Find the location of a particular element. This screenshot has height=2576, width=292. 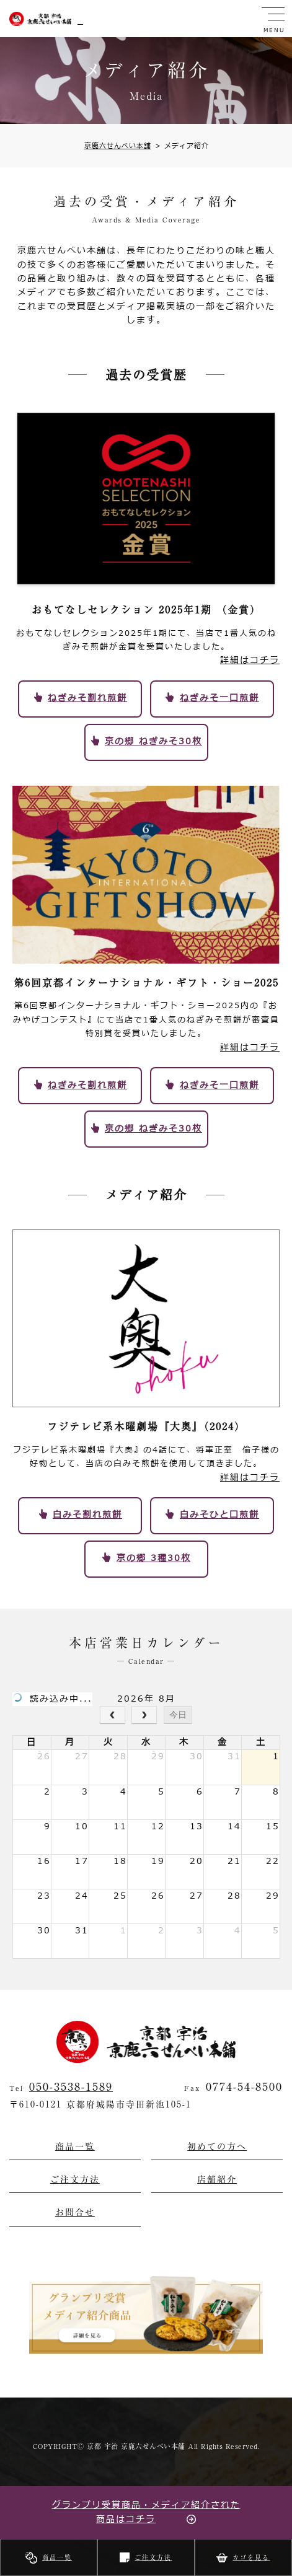

白みそ割れ煎餅 is located at coordinates (87, 1514).